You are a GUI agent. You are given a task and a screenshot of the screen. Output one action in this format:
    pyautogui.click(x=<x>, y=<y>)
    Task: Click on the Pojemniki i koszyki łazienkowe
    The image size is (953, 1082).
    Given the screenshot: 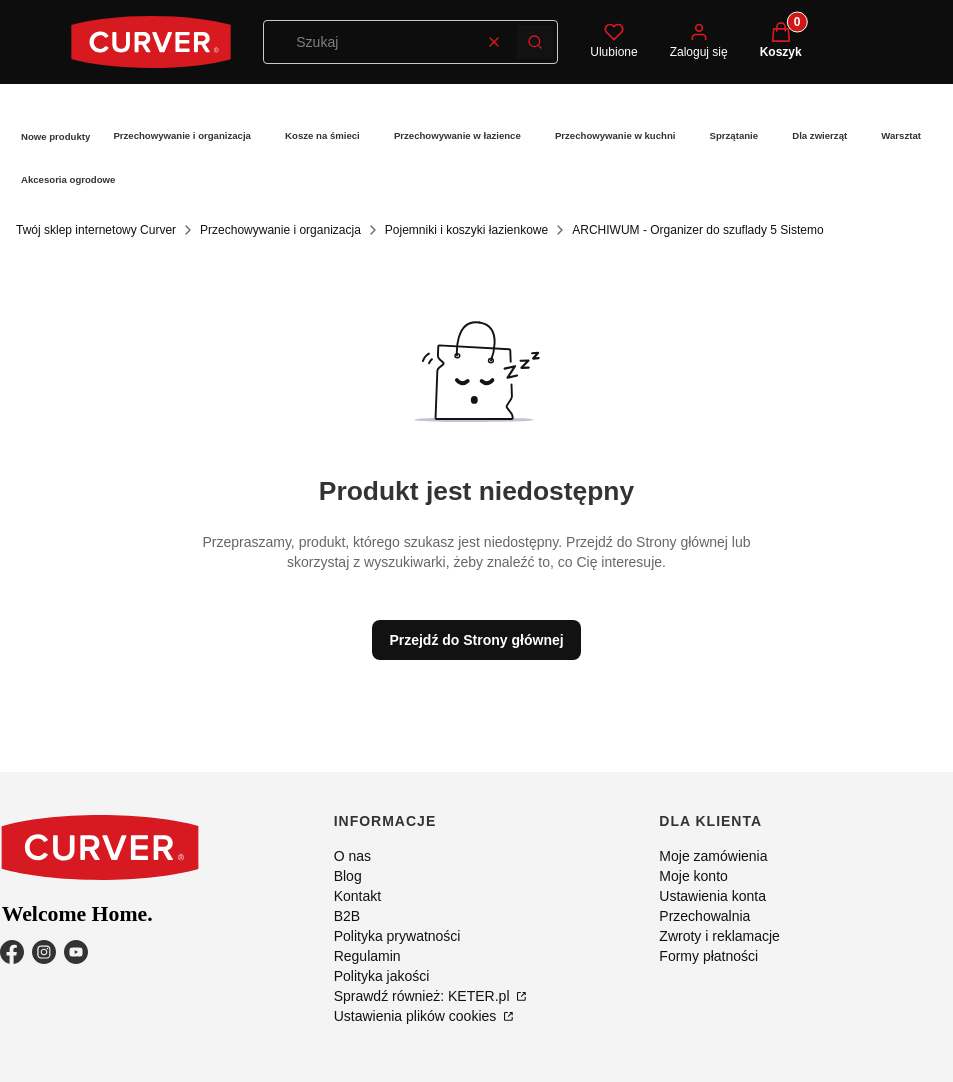 What is the action you would take?
    pyautogui.click(x=466, y=230)
    